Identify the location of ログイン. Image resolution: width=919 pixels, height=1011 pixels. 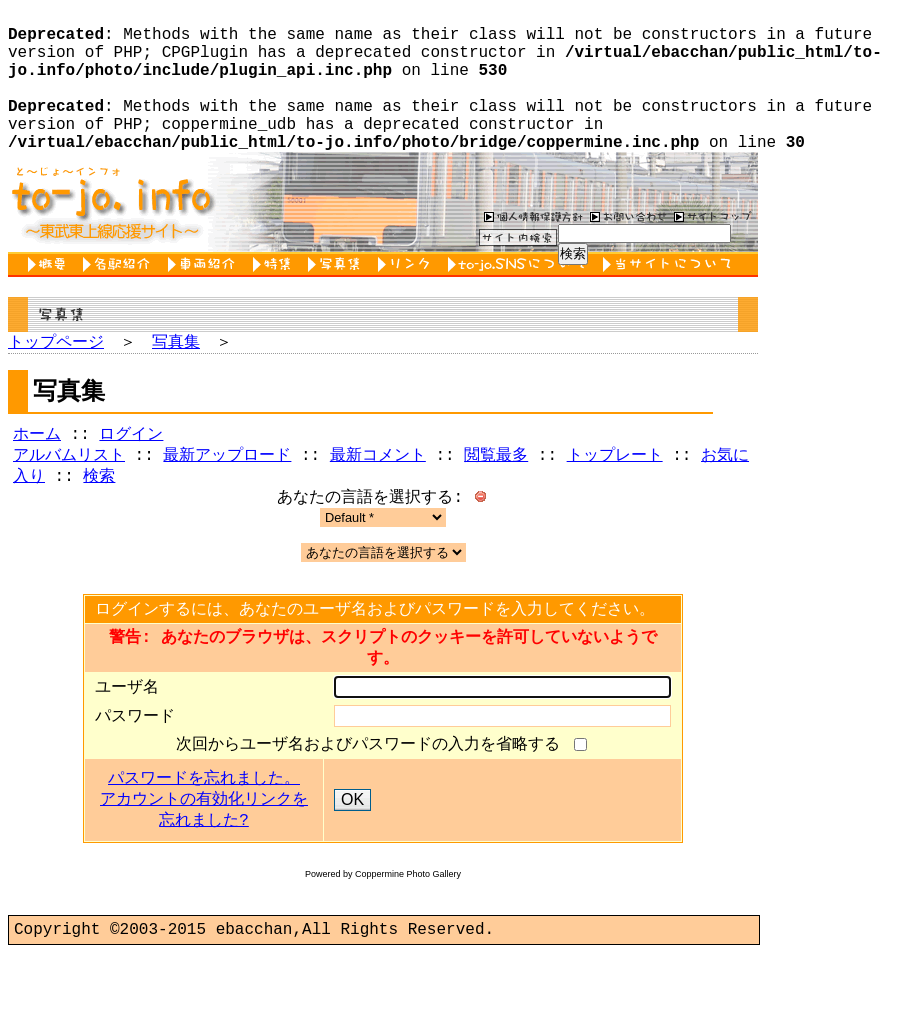
(131, 471).